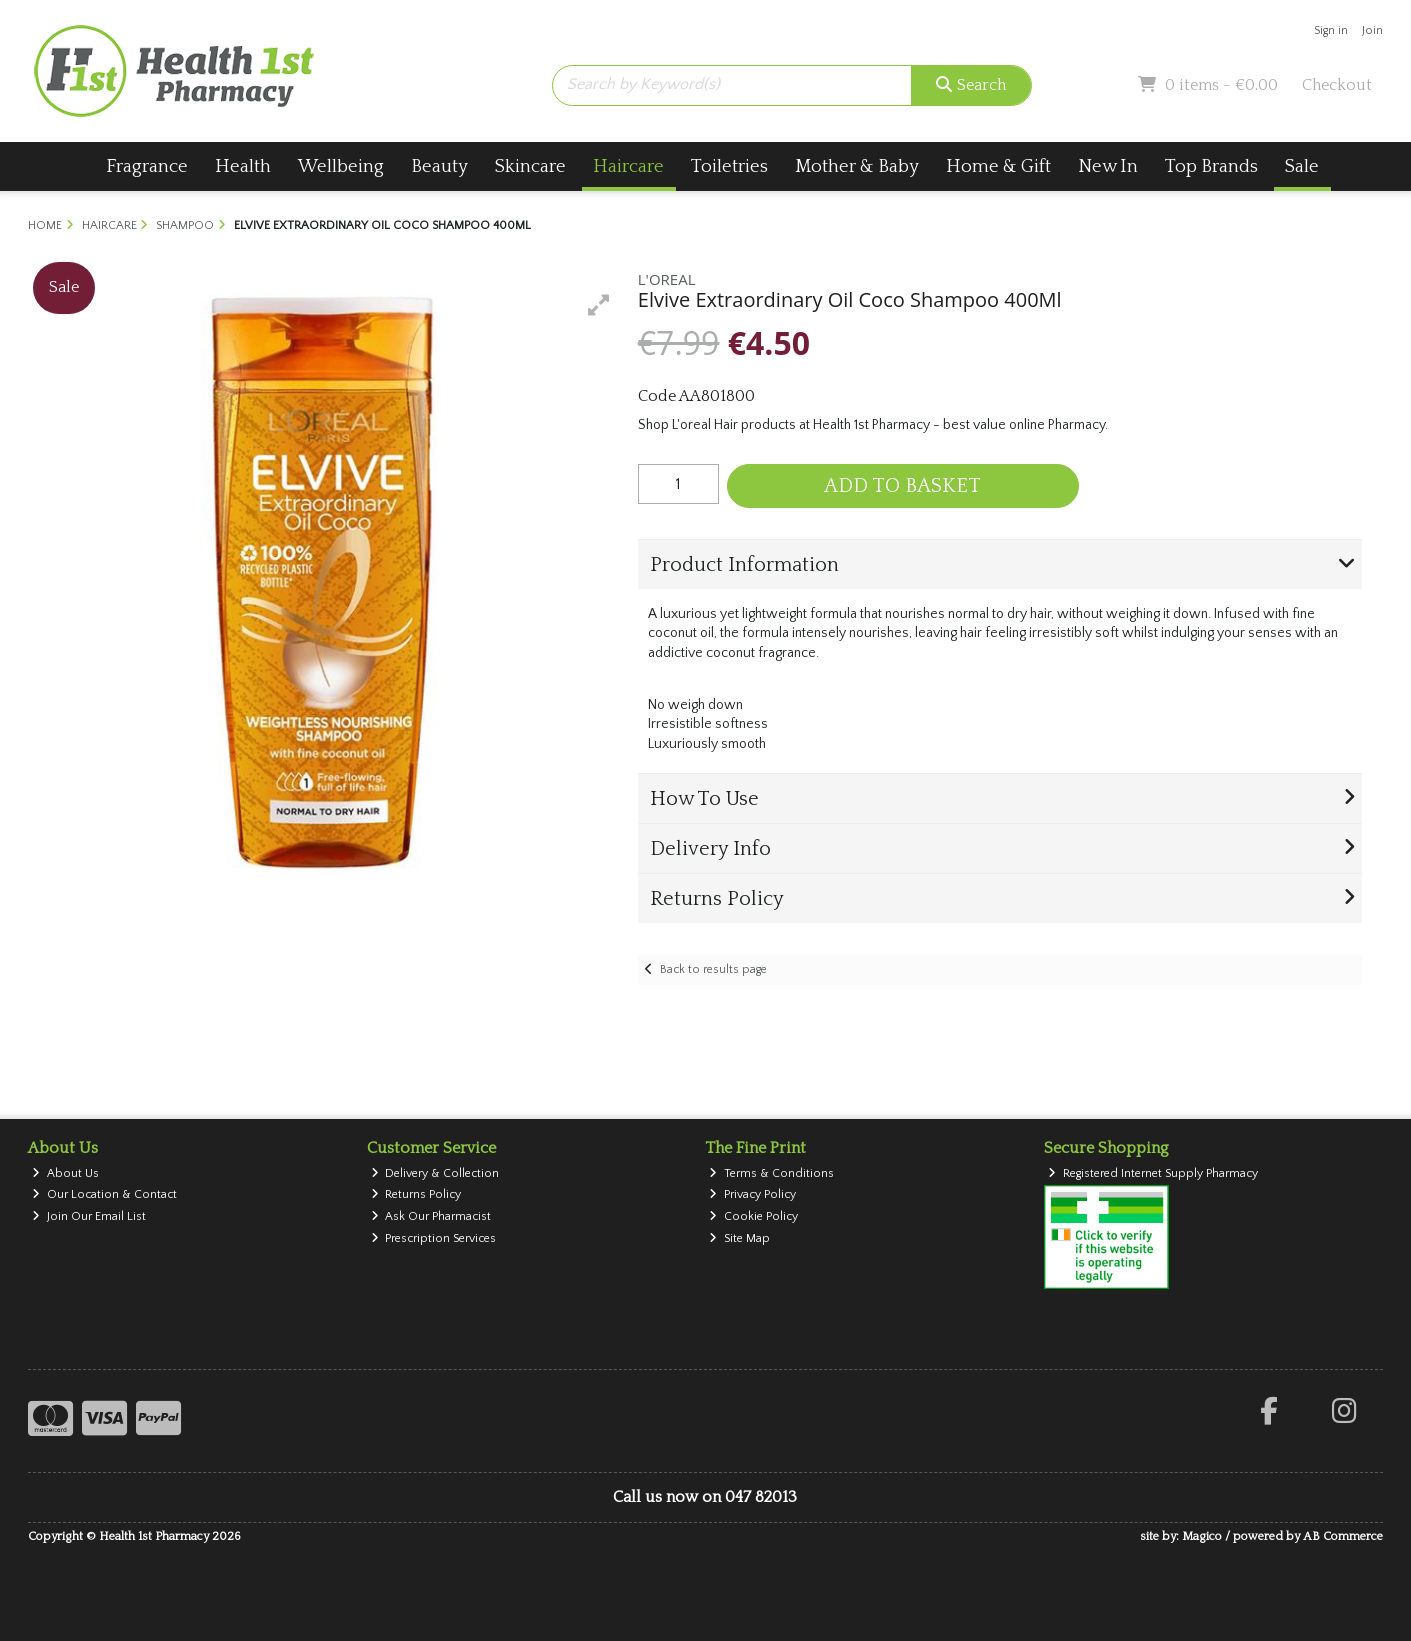 Image resolution: width=1411 pixels, height=1641 pixels. I want to click on Add to Basket, so click(902, 486).